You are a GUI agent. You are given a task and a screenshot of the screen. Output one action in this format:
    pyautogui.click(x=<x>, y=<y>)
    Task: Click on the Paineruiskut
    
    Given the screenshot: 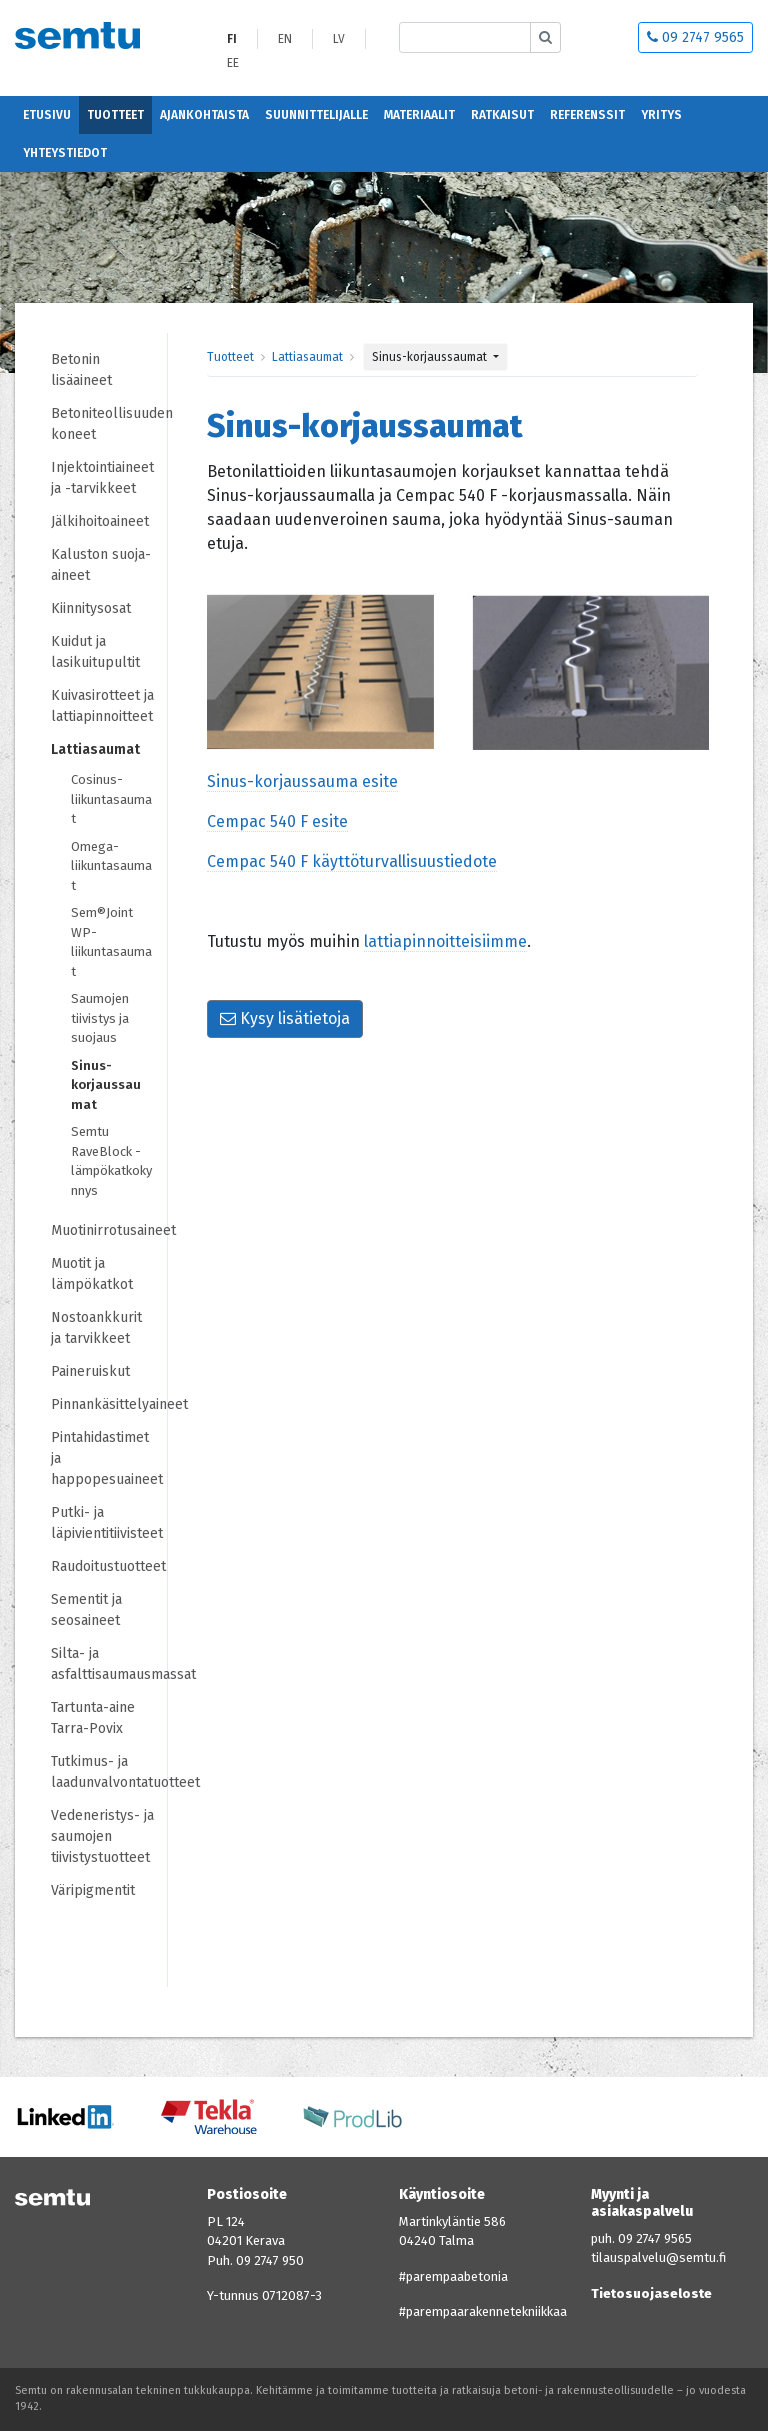 What is the action you would take?
    pyautogui.click(x=90, y=1371)
    